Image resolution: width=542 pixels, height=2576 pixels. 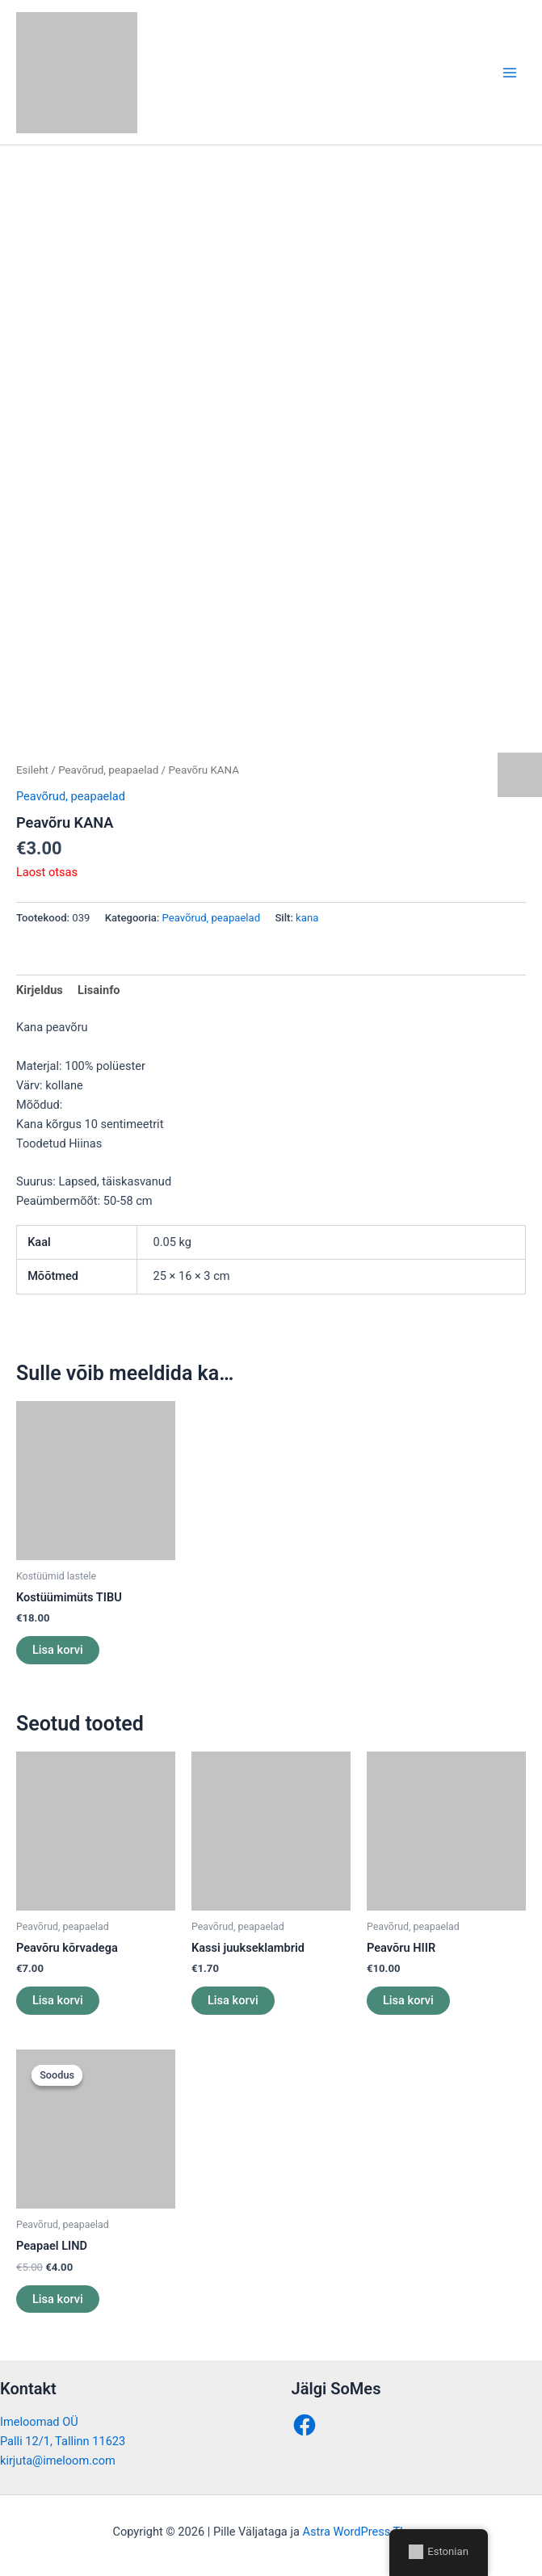 What do you see at coordinates (365, 2531) in the screenshot?
I see `Astra WordPress Theme` at bounding box center [365, 2531].